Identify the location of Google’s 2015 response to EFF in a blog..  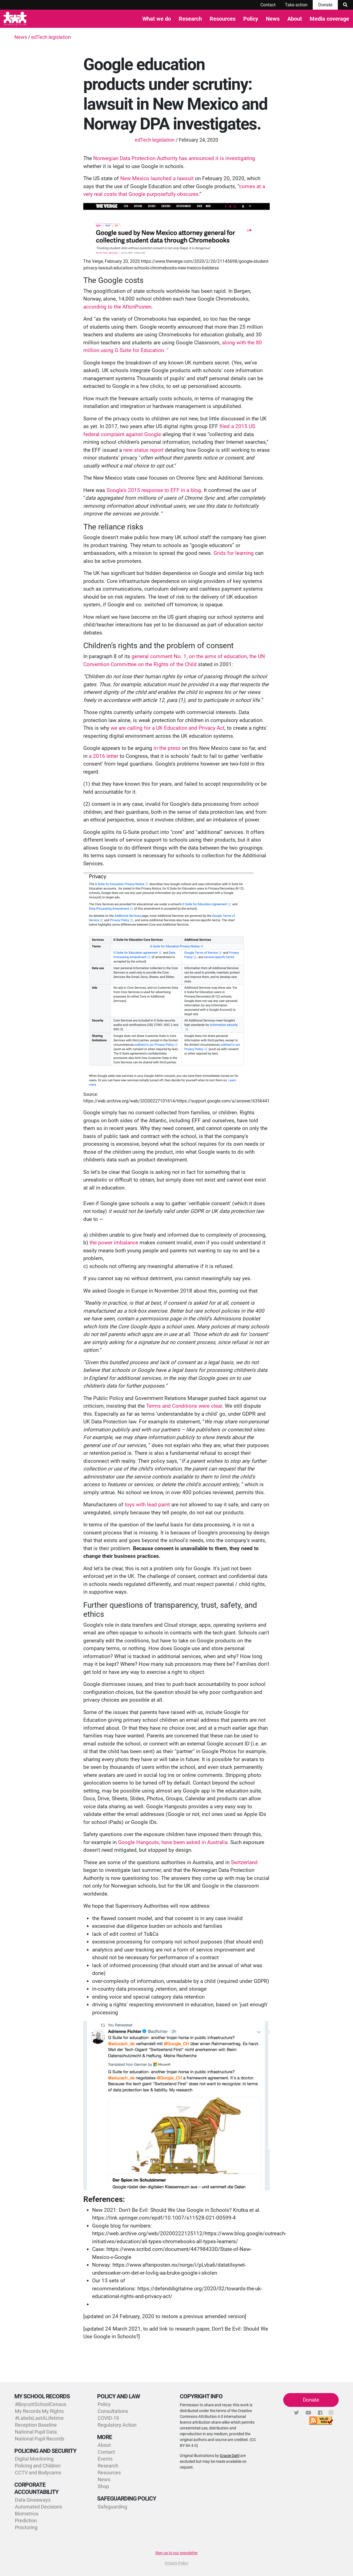
(154, 490).